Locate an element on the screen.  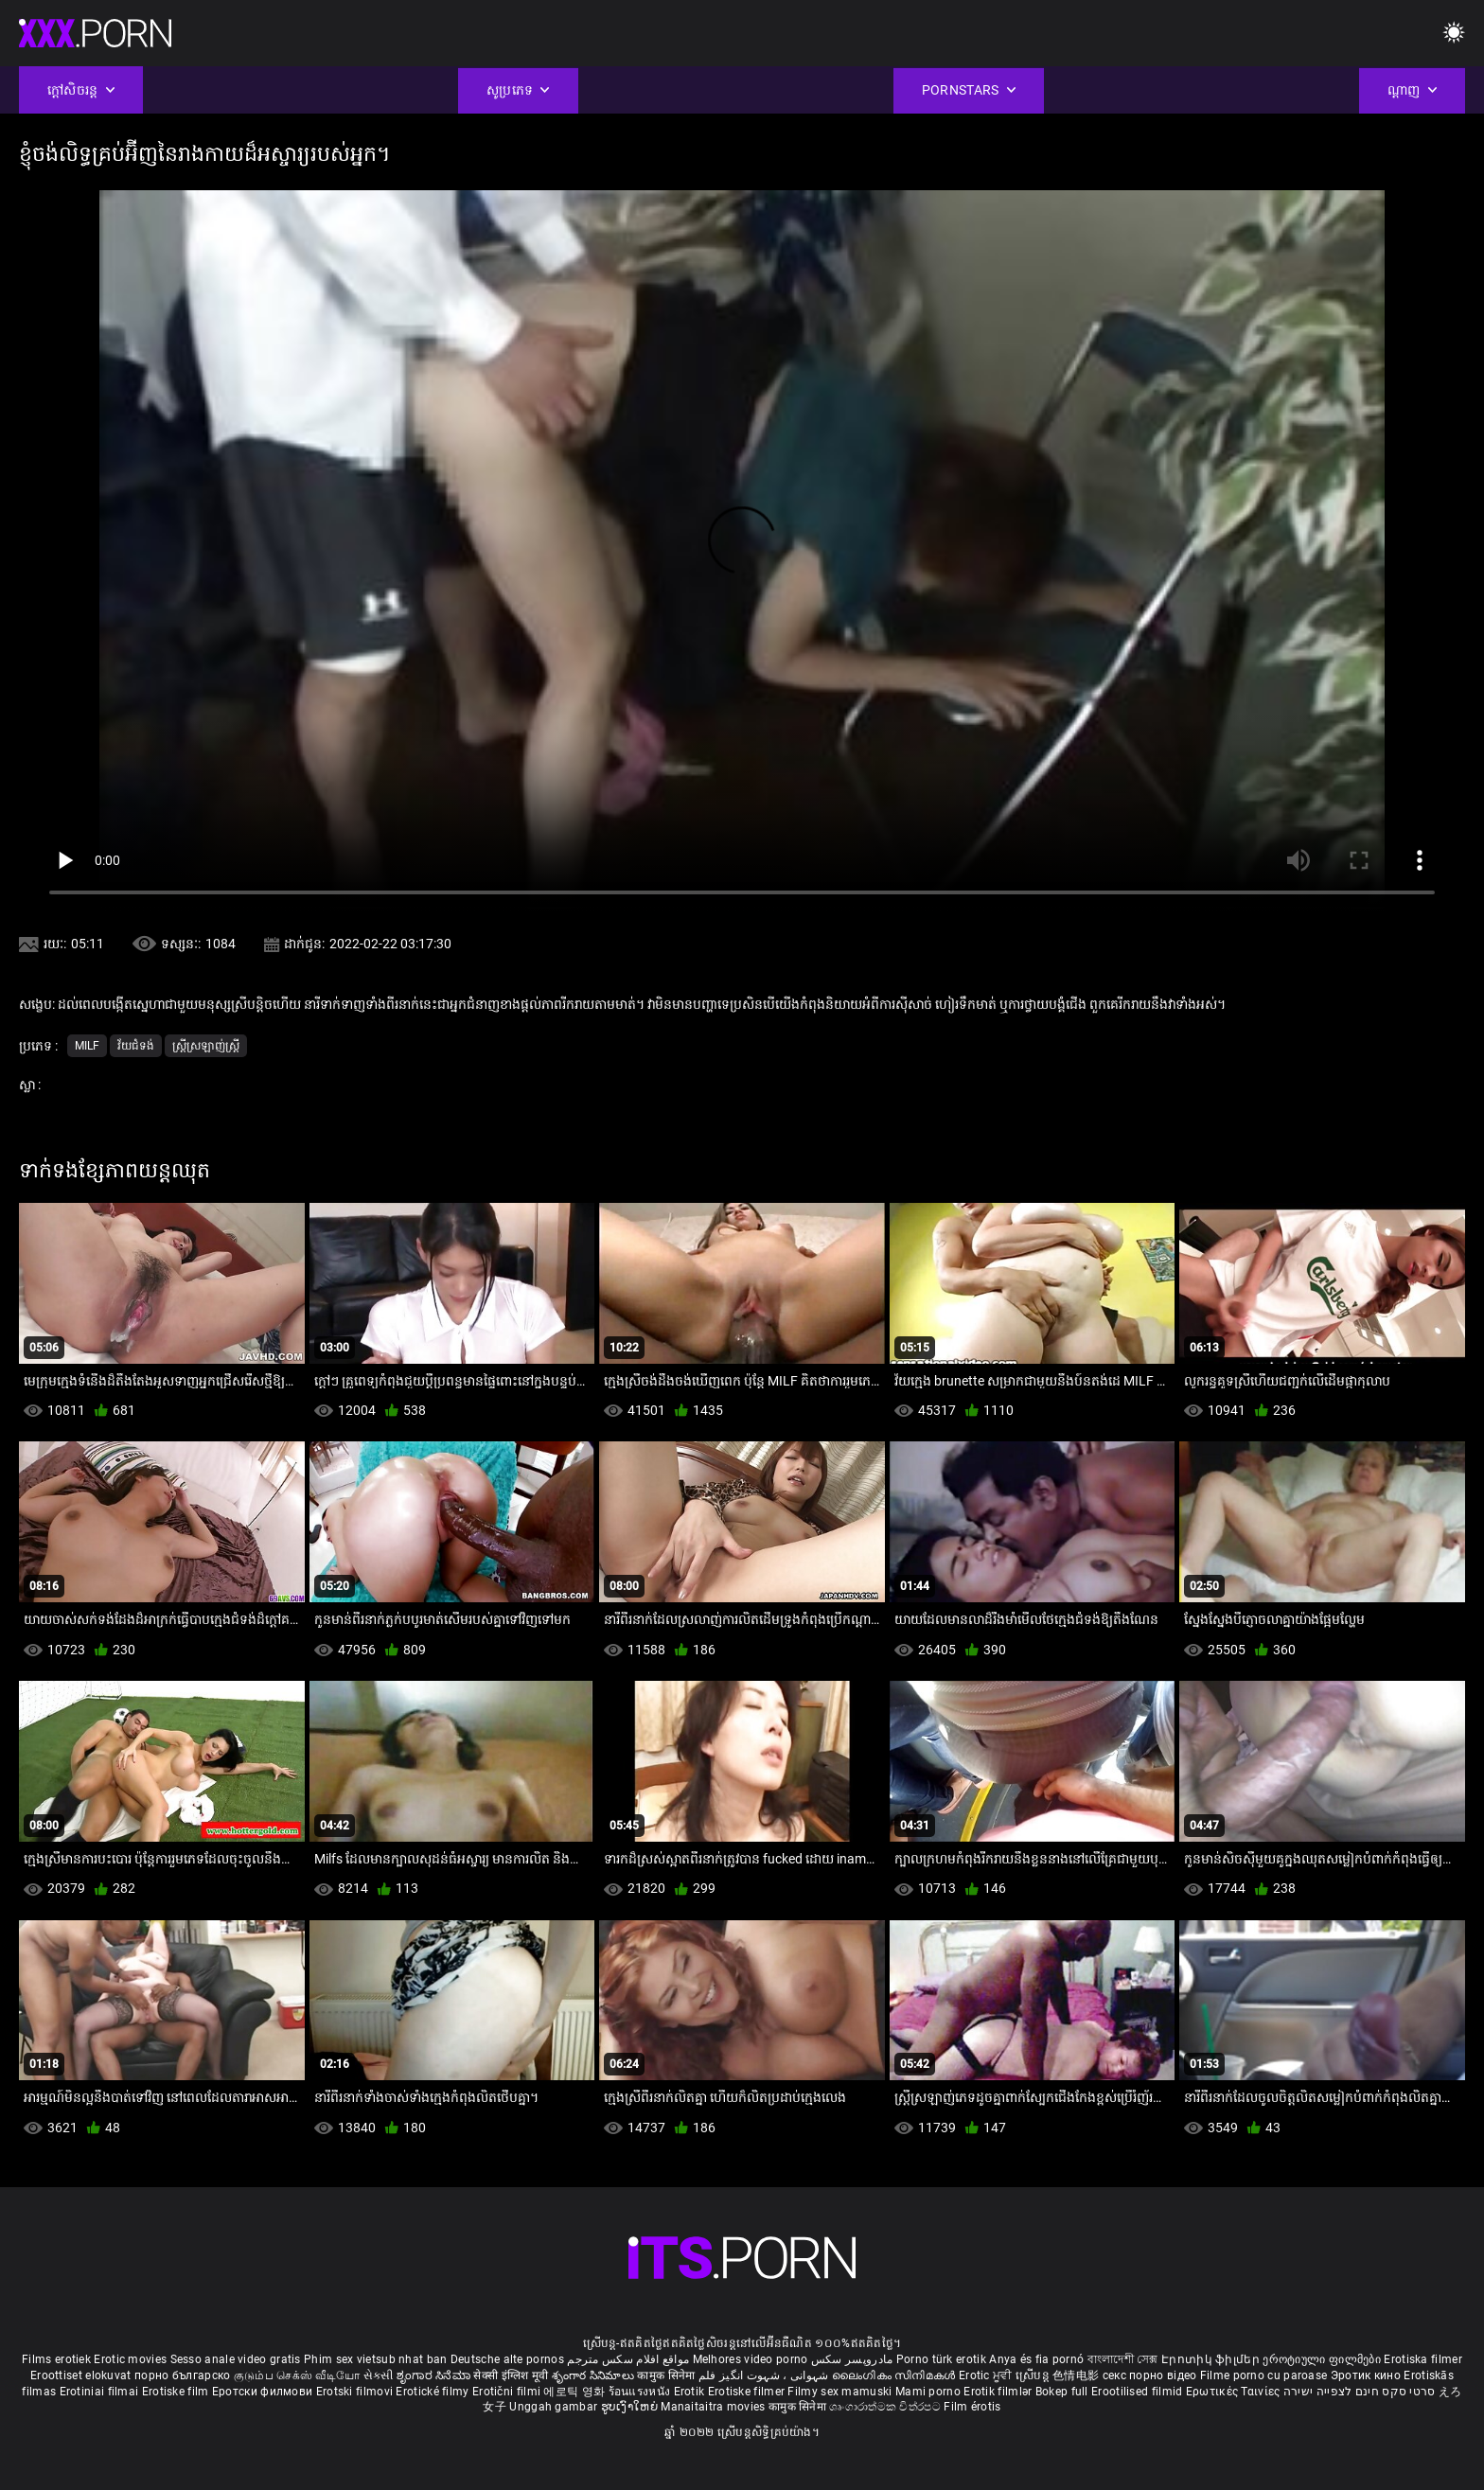
에로틱 영화 is located at coordinates (575, 2391).